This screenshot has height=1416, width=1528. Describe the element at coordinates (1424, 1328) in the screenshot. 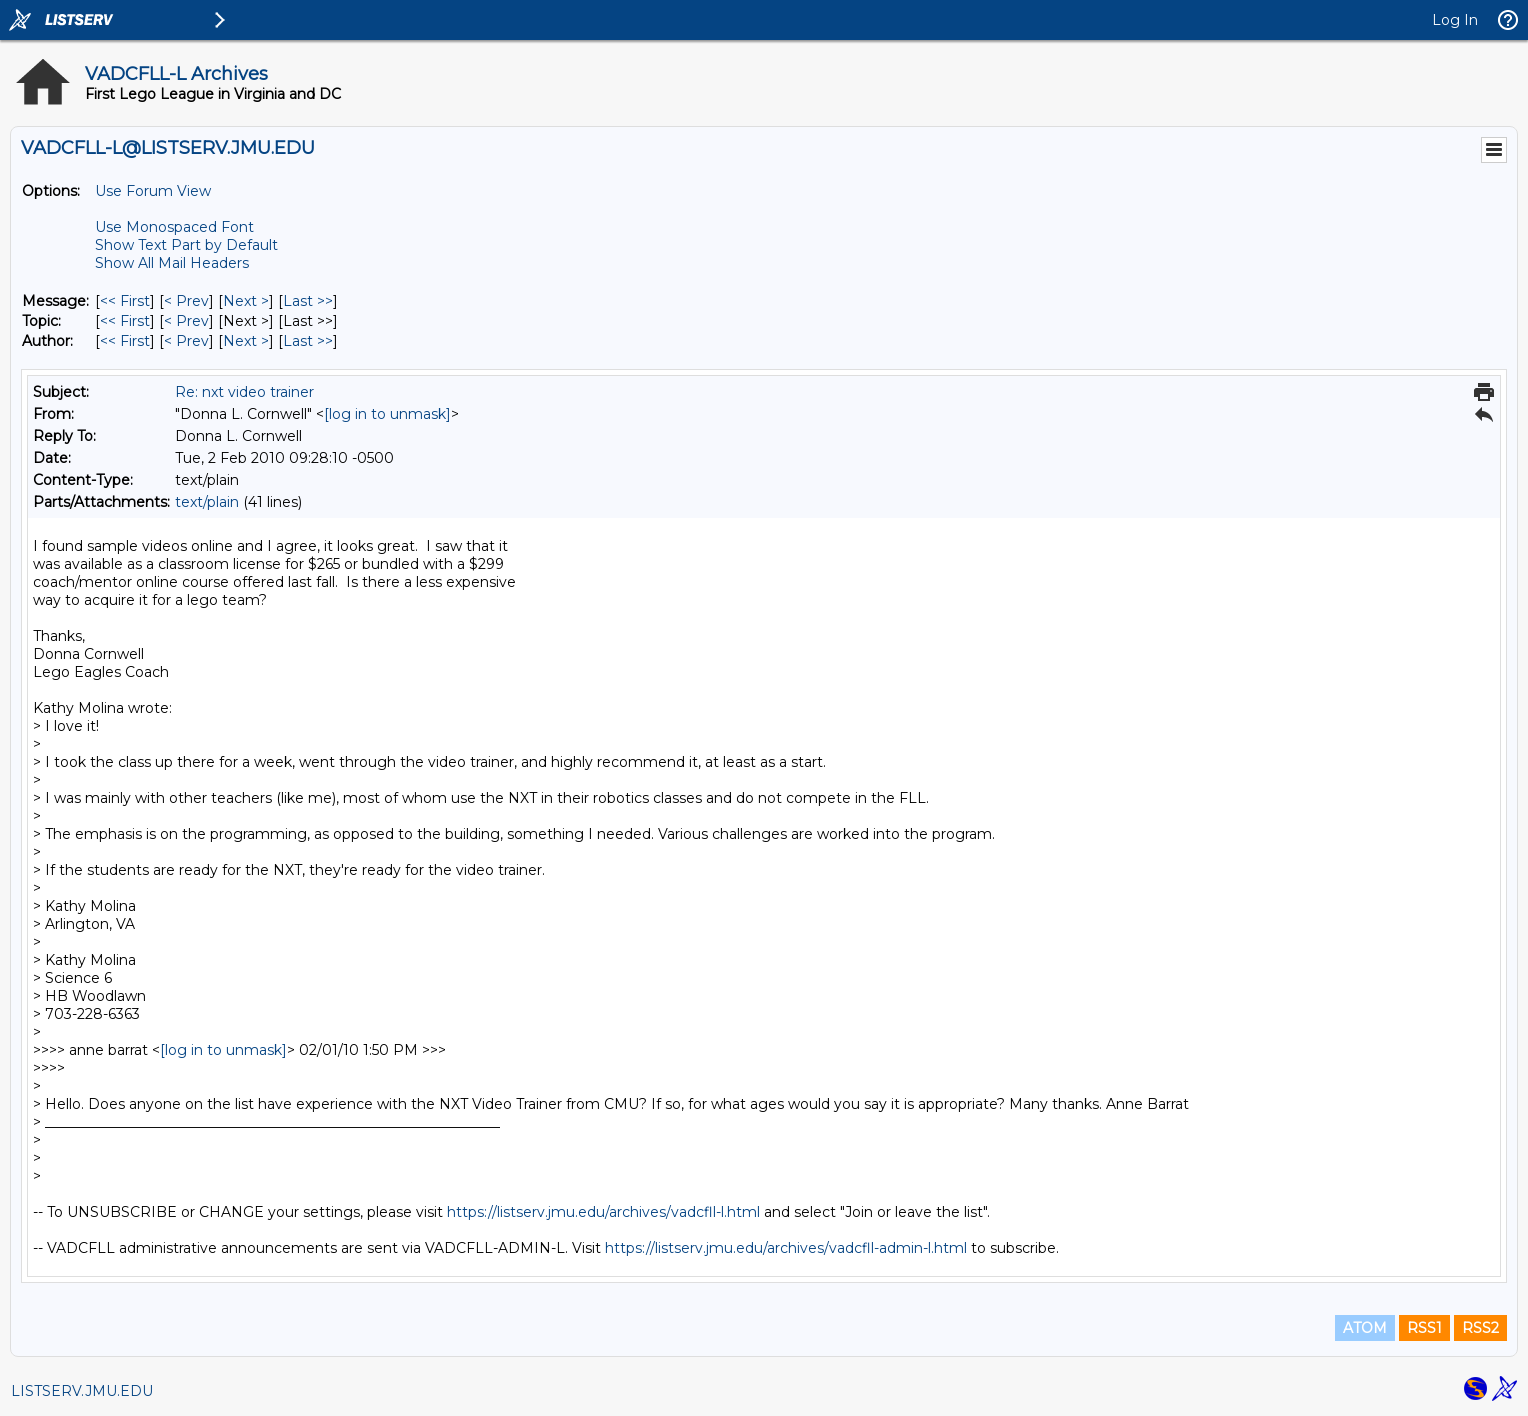

I see `RSS1` at that location.